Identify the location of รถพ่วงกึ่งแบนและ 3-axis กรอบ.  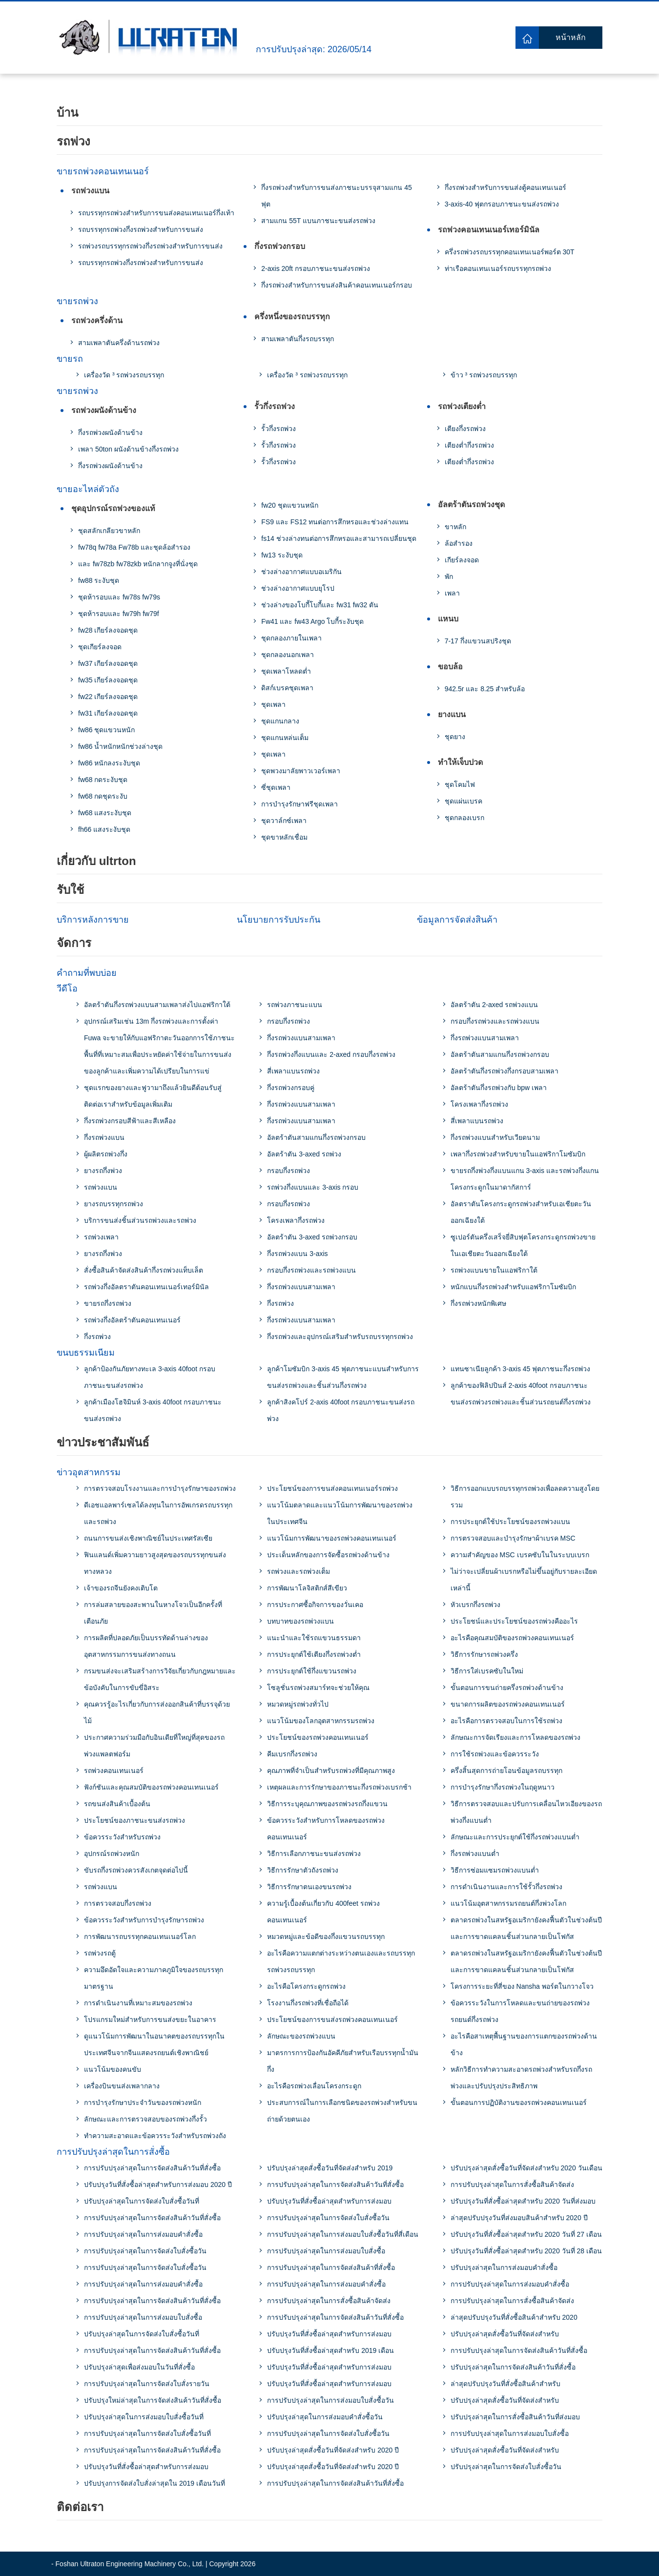
(312, 1187).